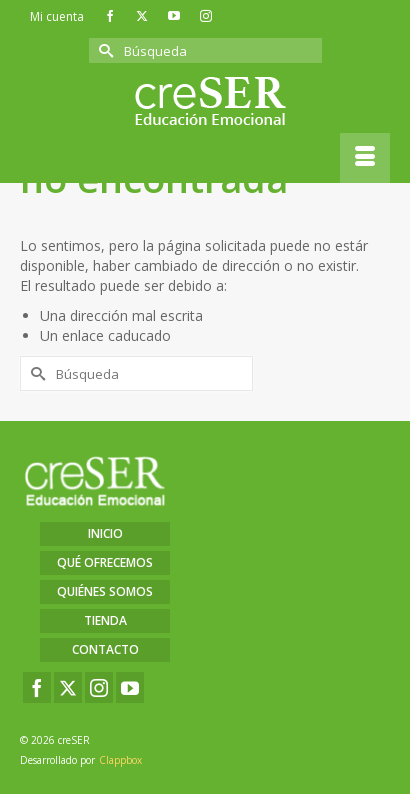  What do you see at coordinates (130, 687) in the screenshot?
I see `[YouTube]` at bounding box center [130, 687].